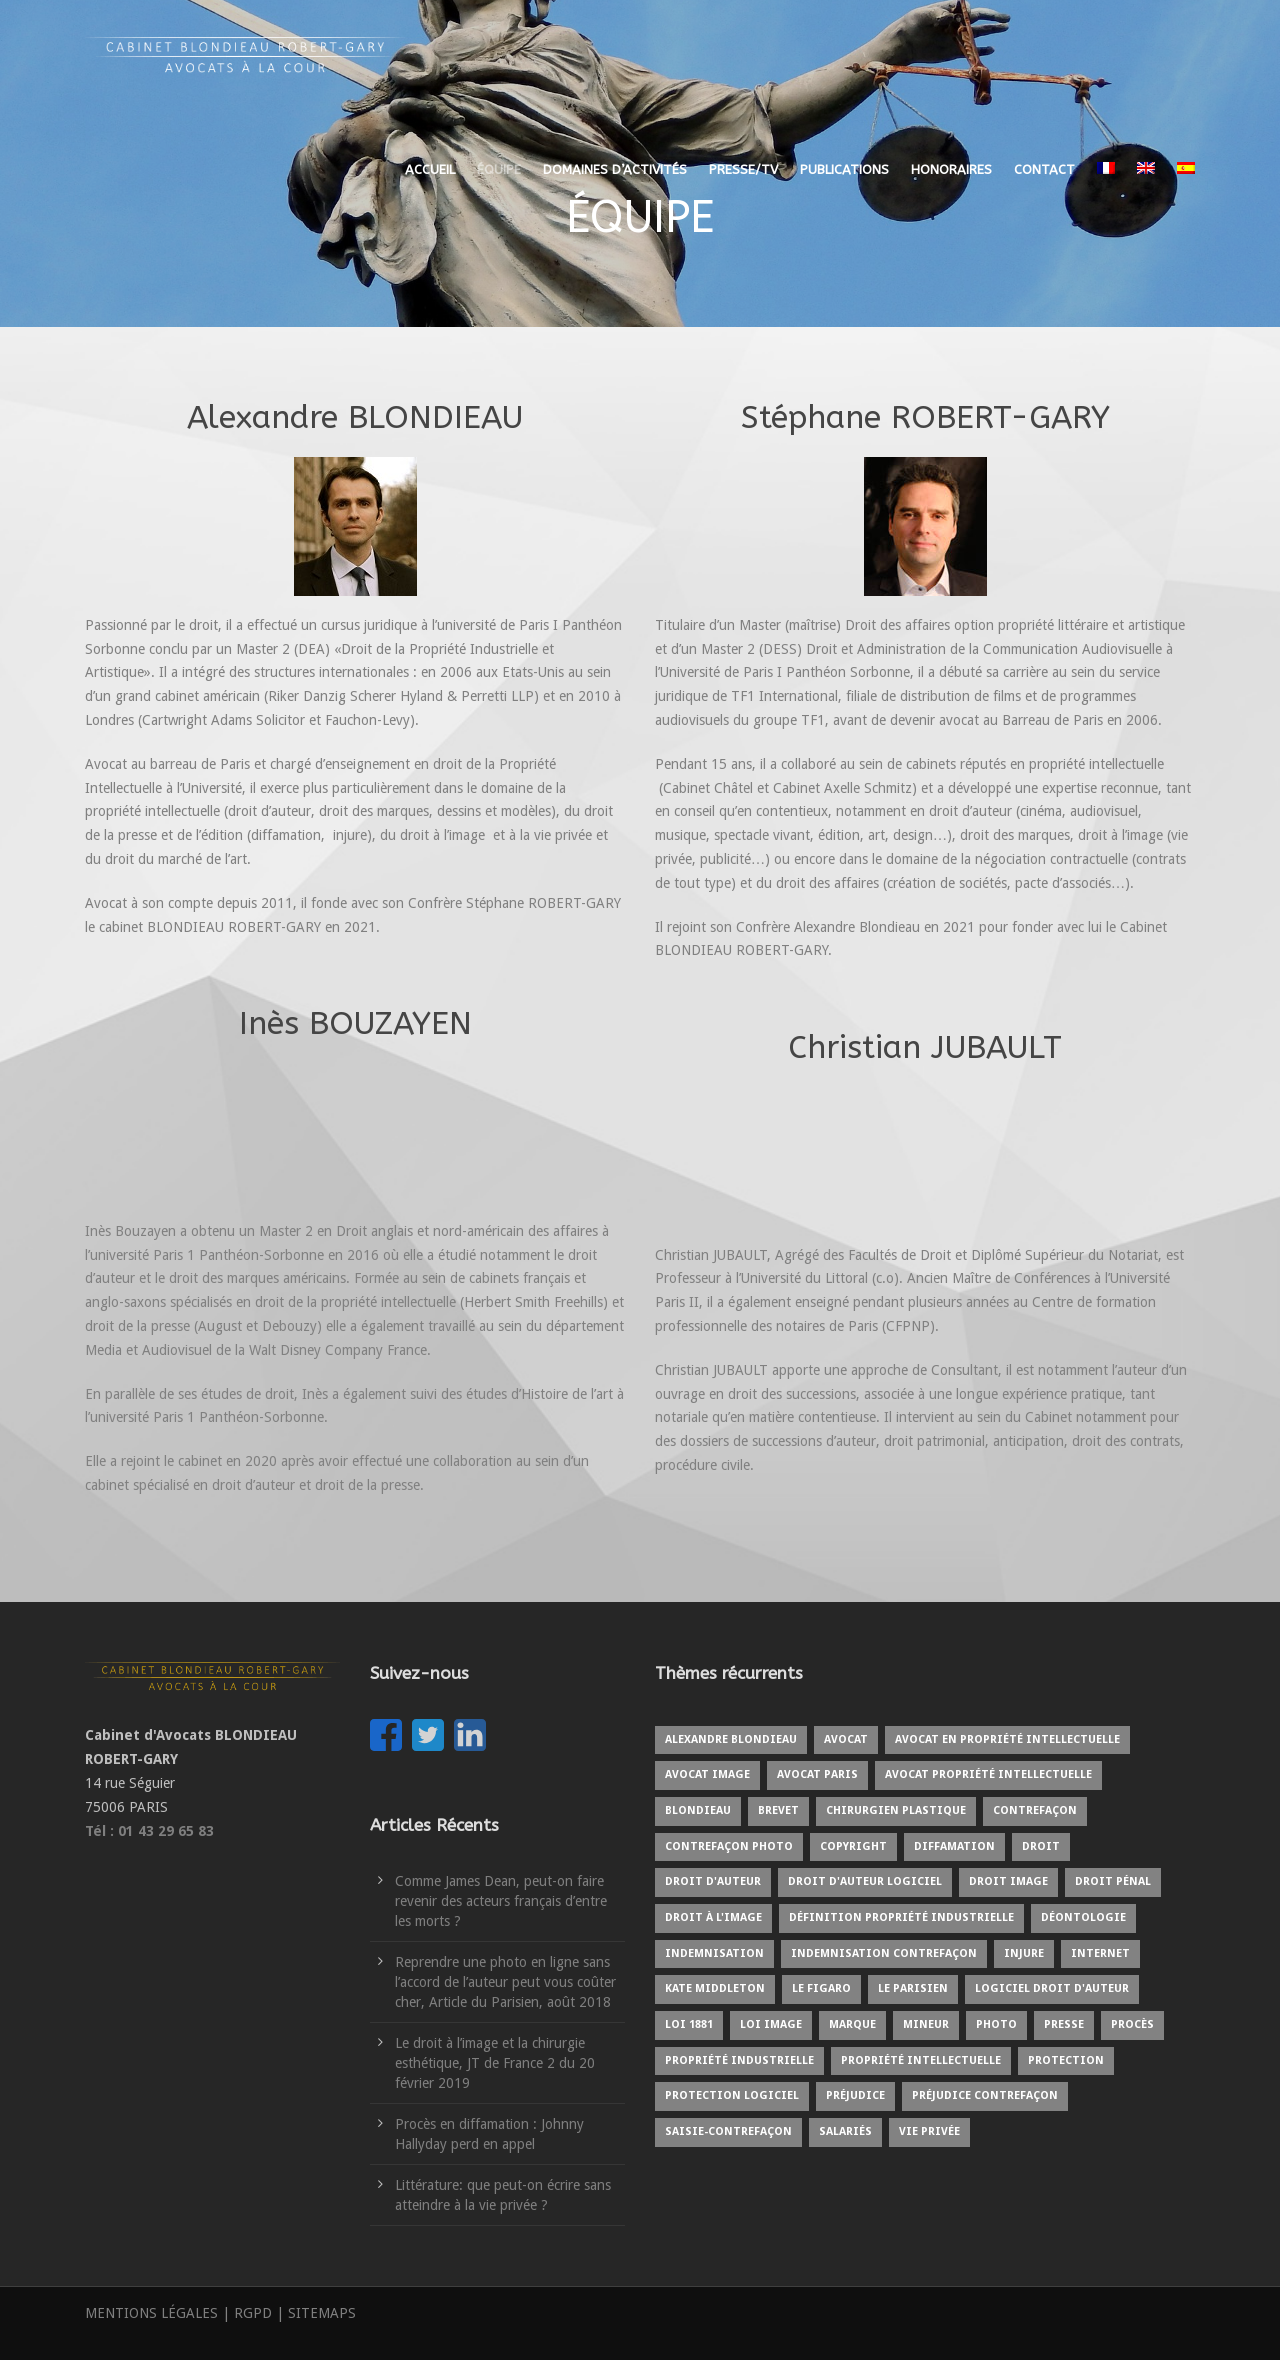 Image resolution: width=1280 pixels, height=2360 pixels. I want to click on Marque [Marque (5 éléments)], so click(852, 2024).